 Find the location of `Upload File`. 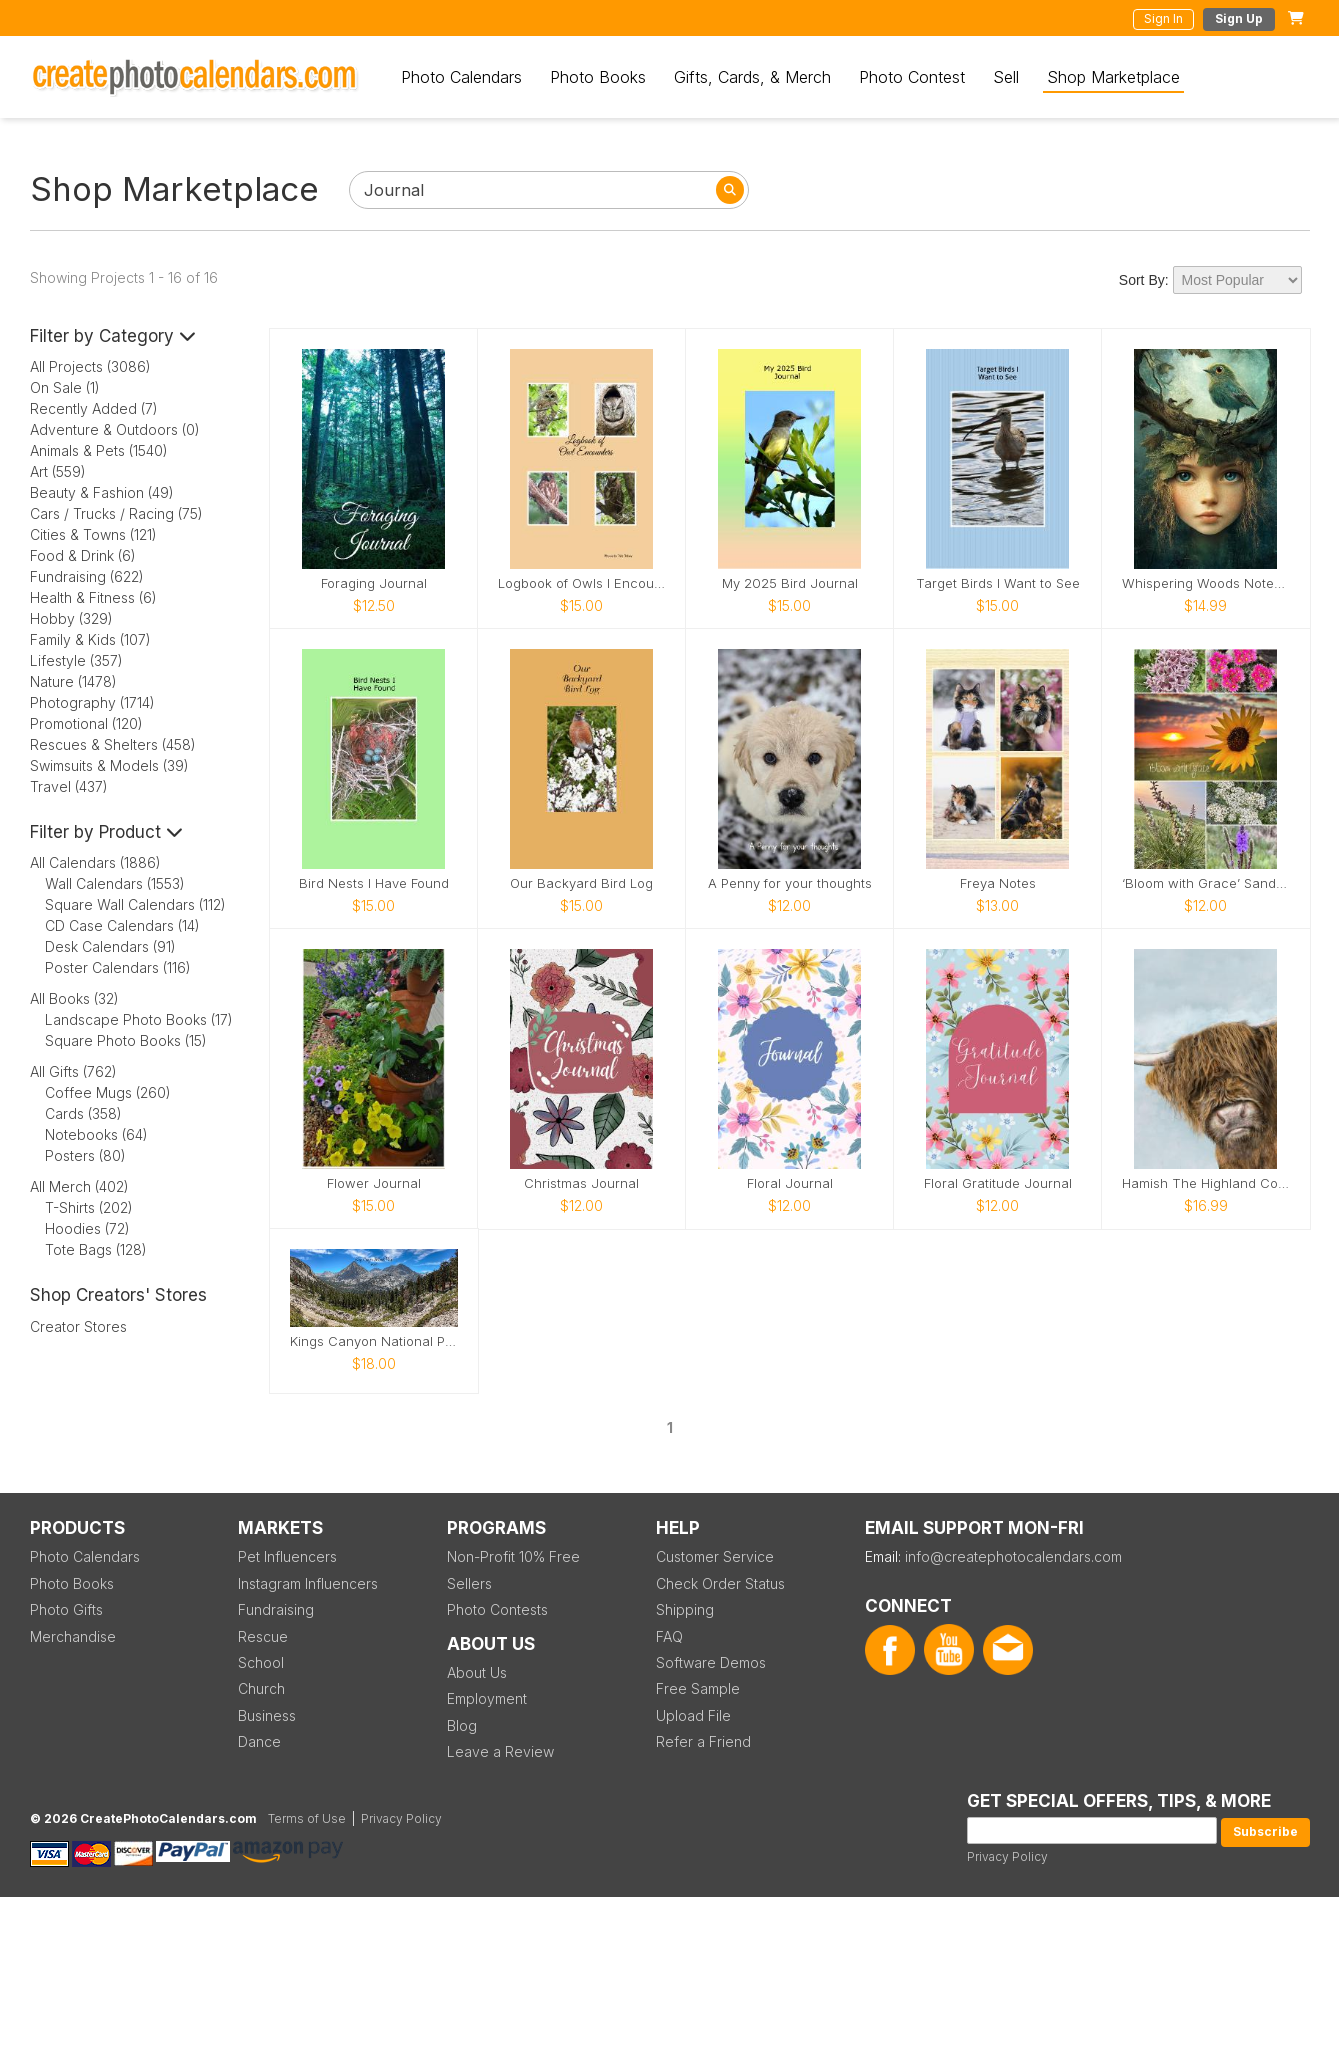

Upload File is located at coordinates (693, 1715).